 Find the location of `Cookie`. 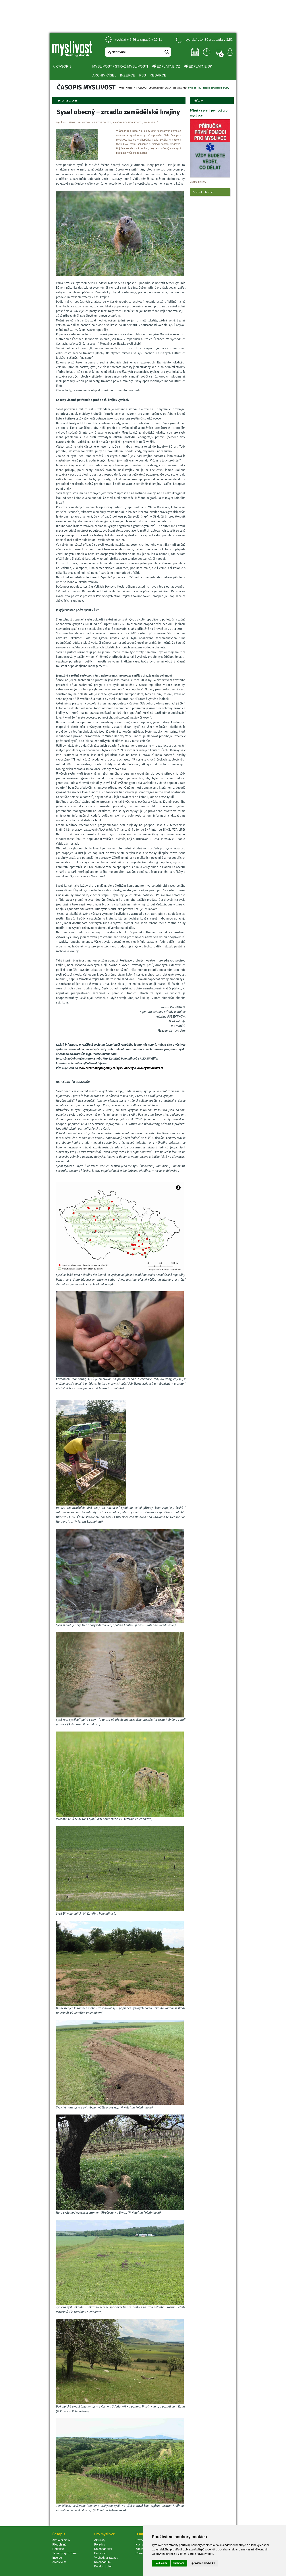

Cookie is located at coordinates (141, 2553).